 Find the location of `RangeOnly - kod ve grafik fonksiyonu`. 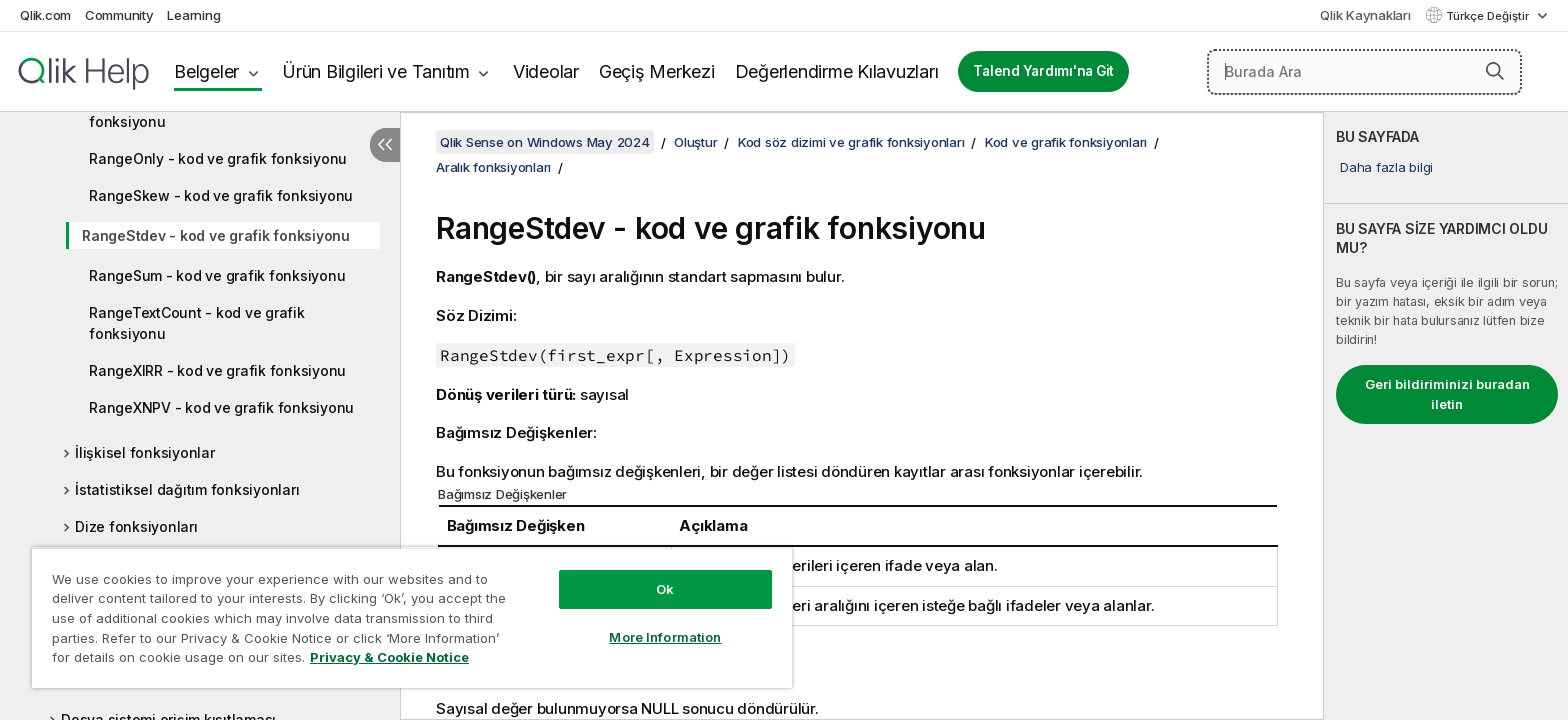

RangeOnly - kod ve grafik fonksiyonu is located at coordinates (218, 158).